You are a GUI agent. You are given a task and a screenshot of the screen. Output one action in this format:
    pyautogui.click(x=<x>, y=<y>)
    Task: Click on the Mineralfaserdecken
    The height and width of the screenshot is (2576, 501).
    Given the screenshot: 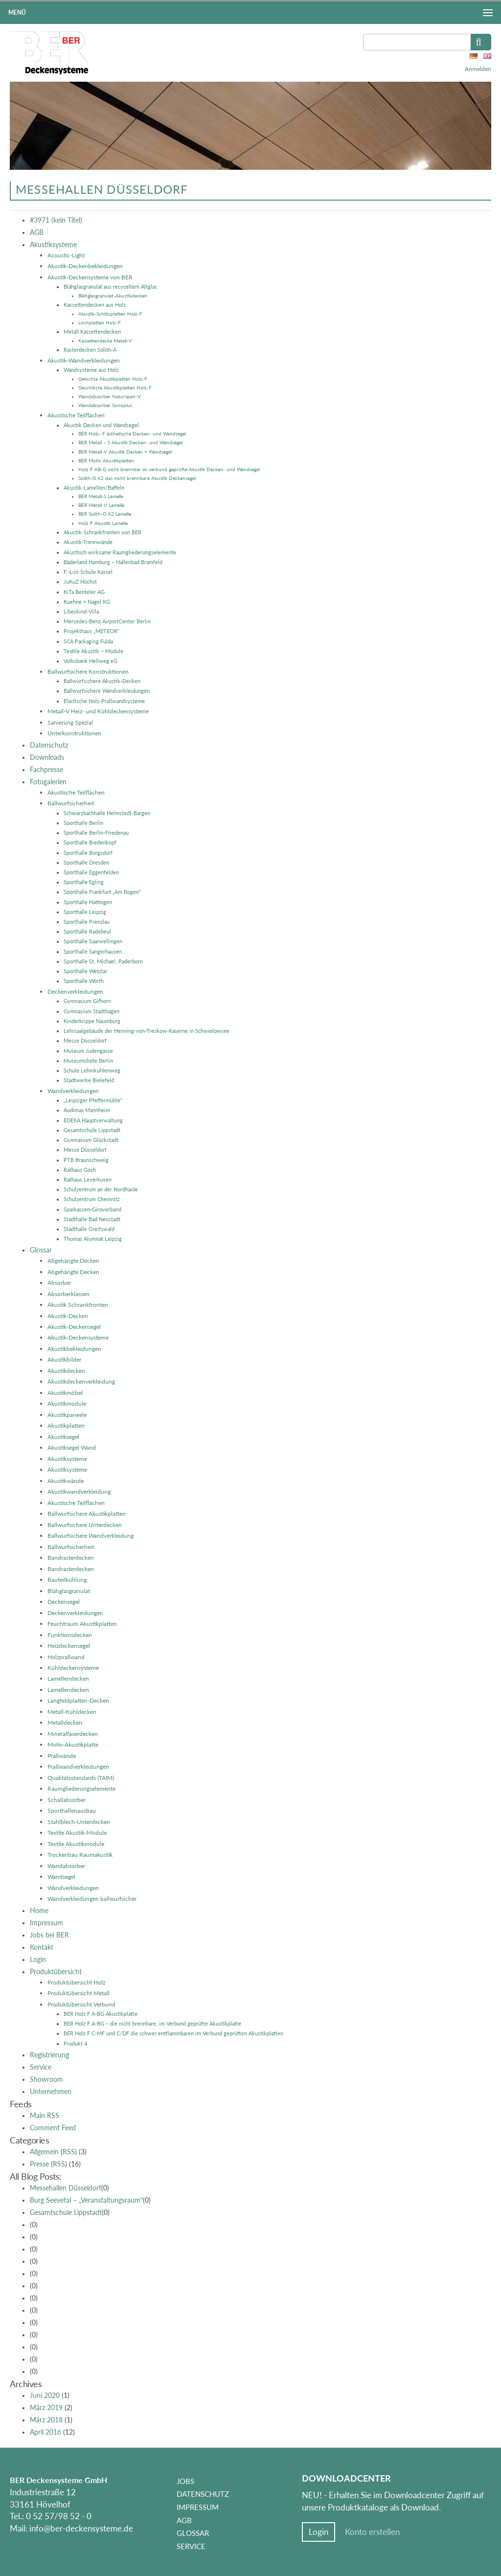 What is the action you would take?
    pyautogui.click(x=72, y=1733)
    